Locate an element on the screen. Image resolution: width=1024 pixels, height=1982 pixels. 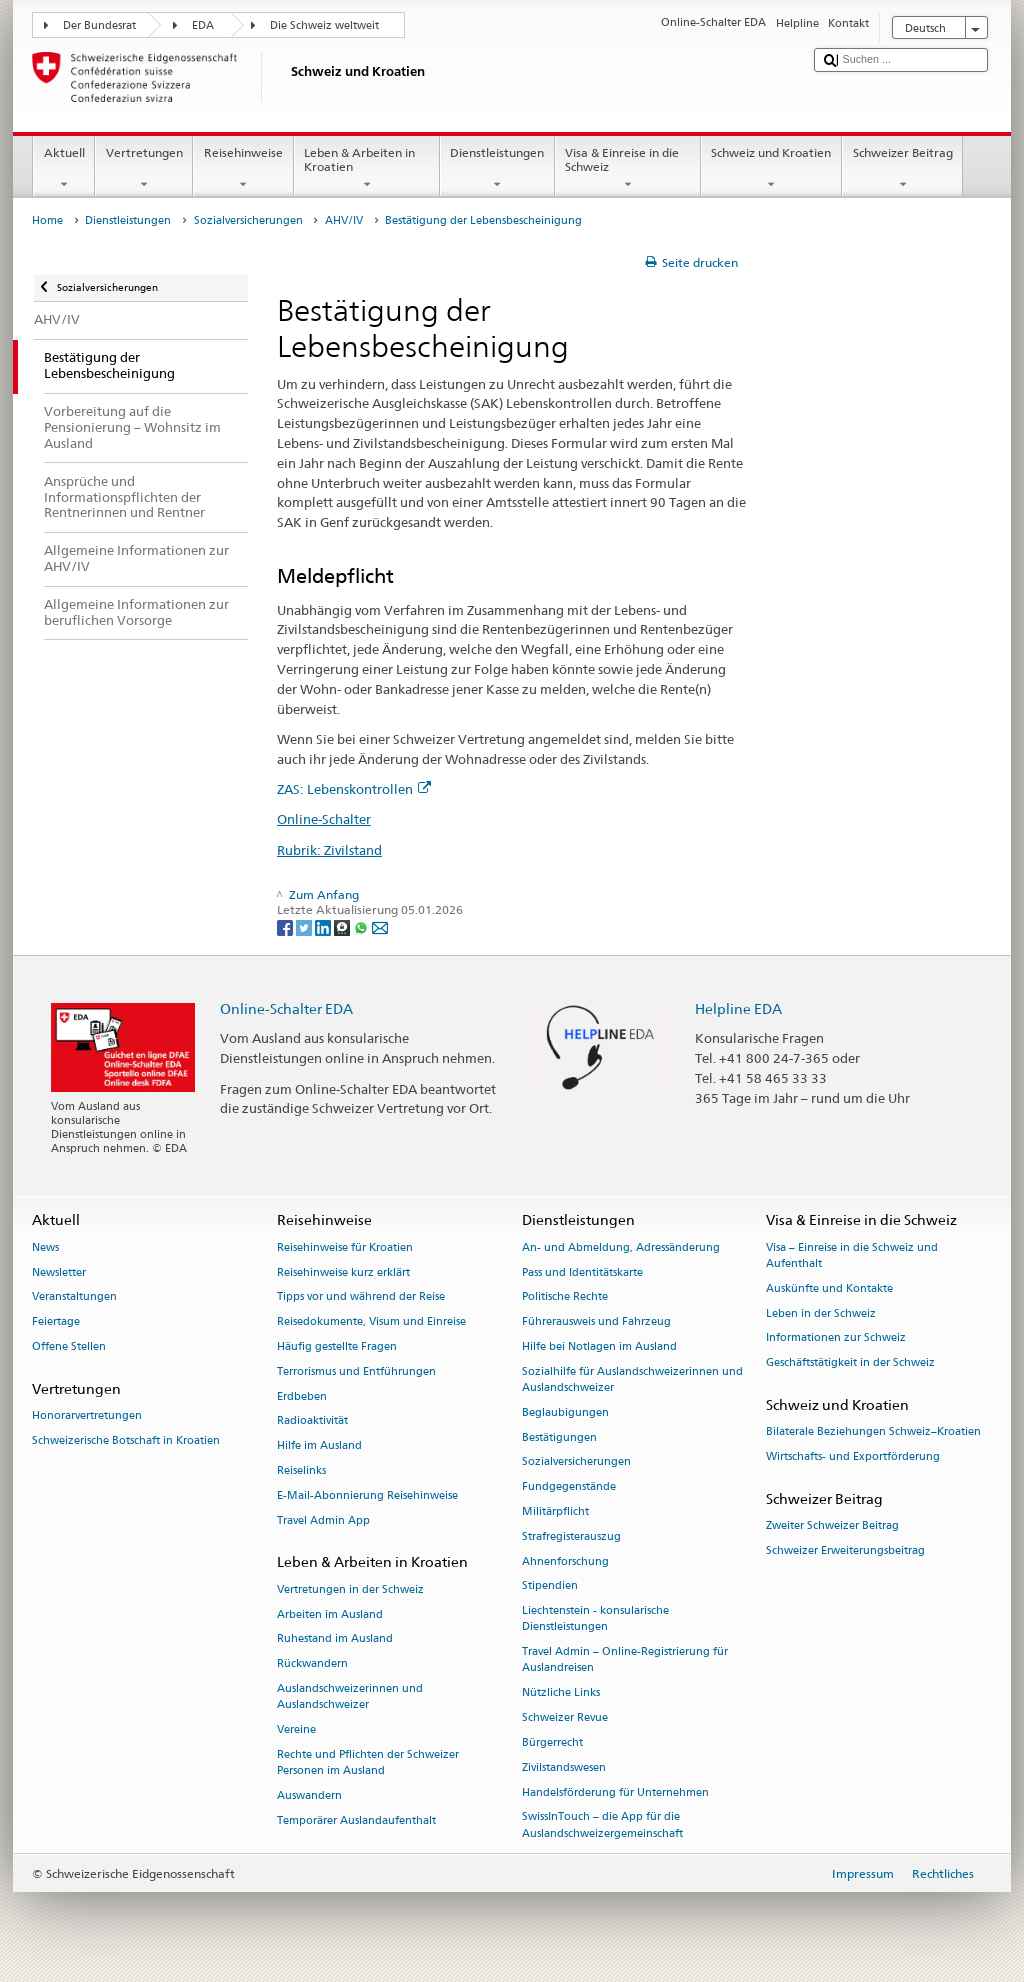
Feiertage is located at coordinates (56, 1322).